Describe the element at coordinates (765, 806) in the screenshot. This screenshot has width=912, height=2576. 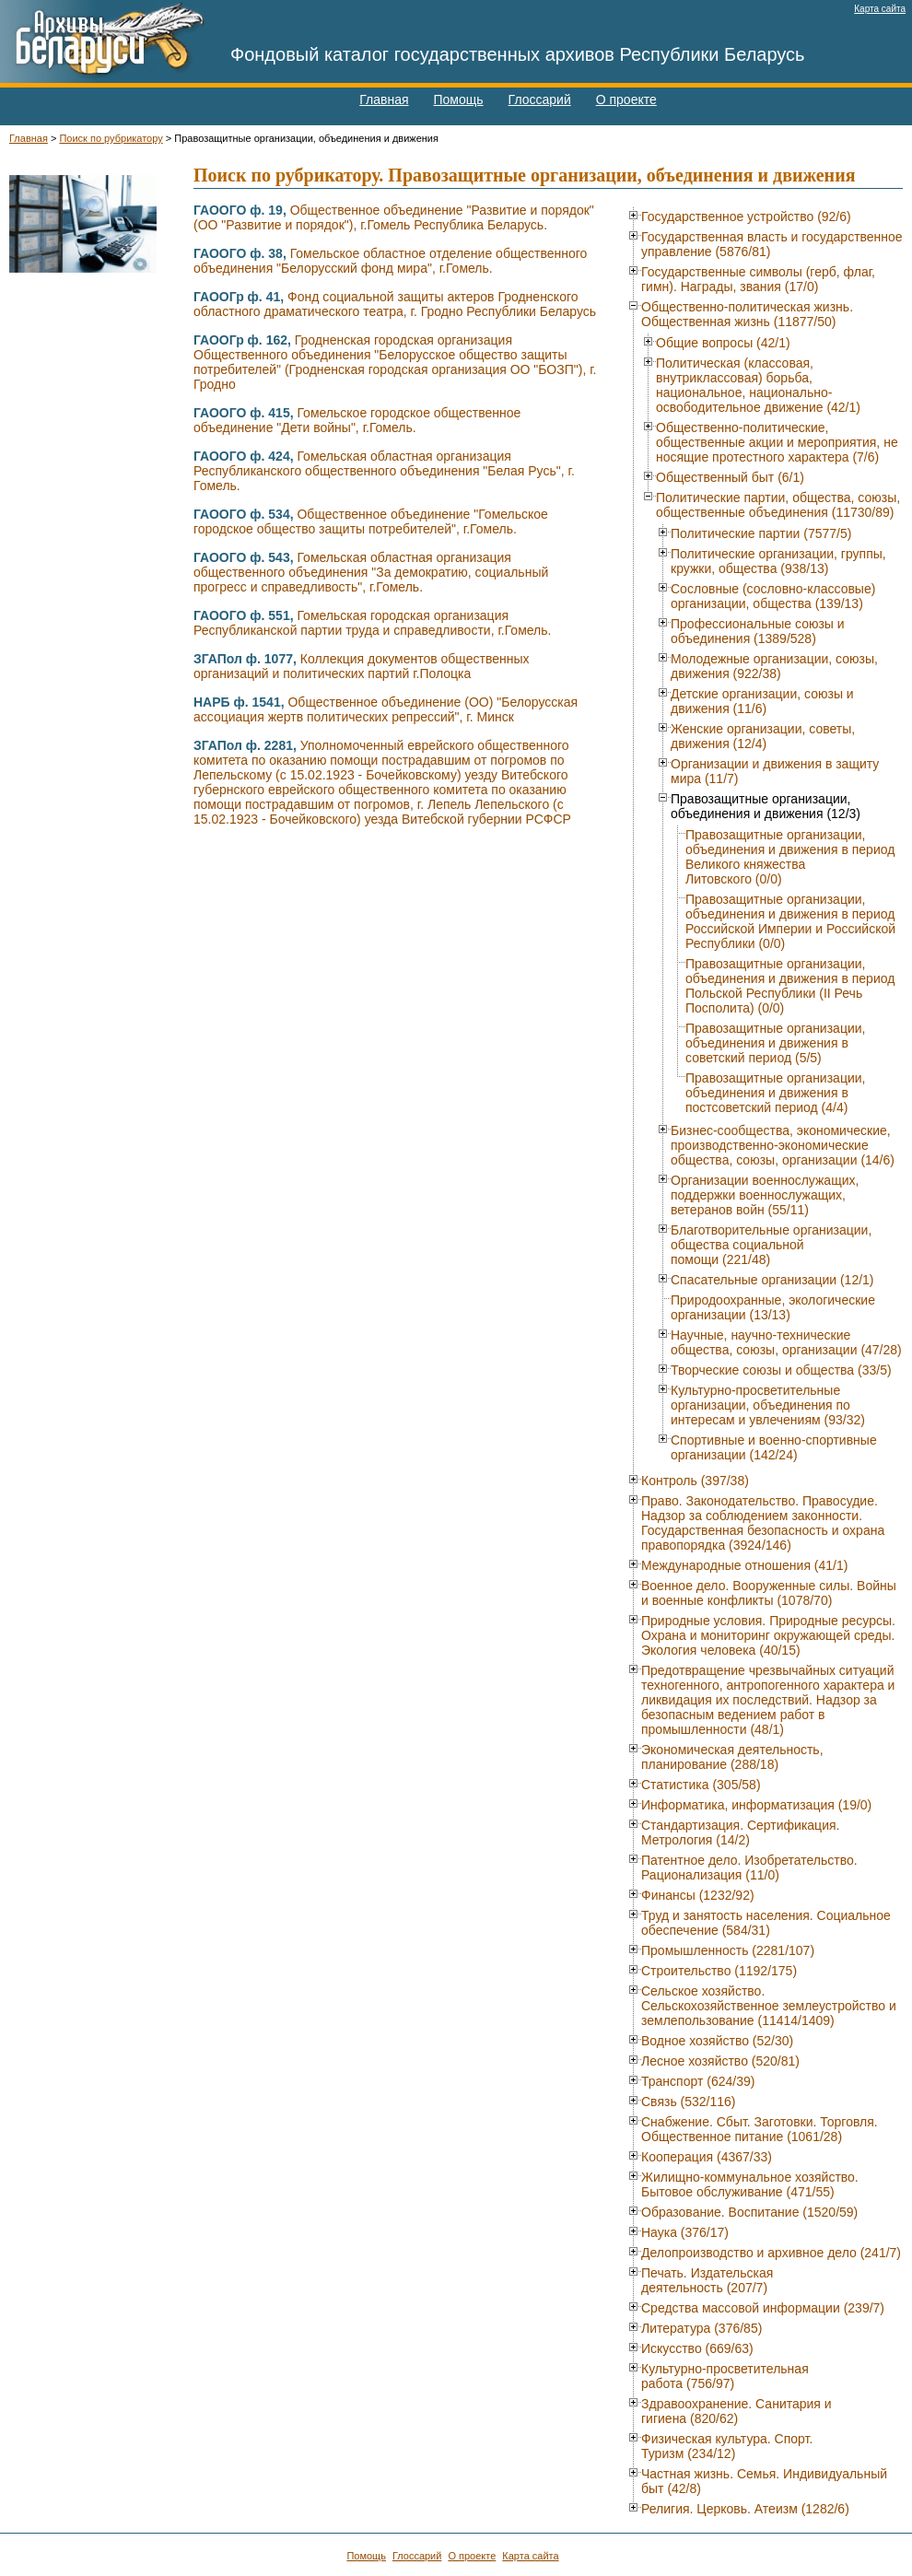
I see `Правозащитные организации, объединения и движения (12/3)` at that location.